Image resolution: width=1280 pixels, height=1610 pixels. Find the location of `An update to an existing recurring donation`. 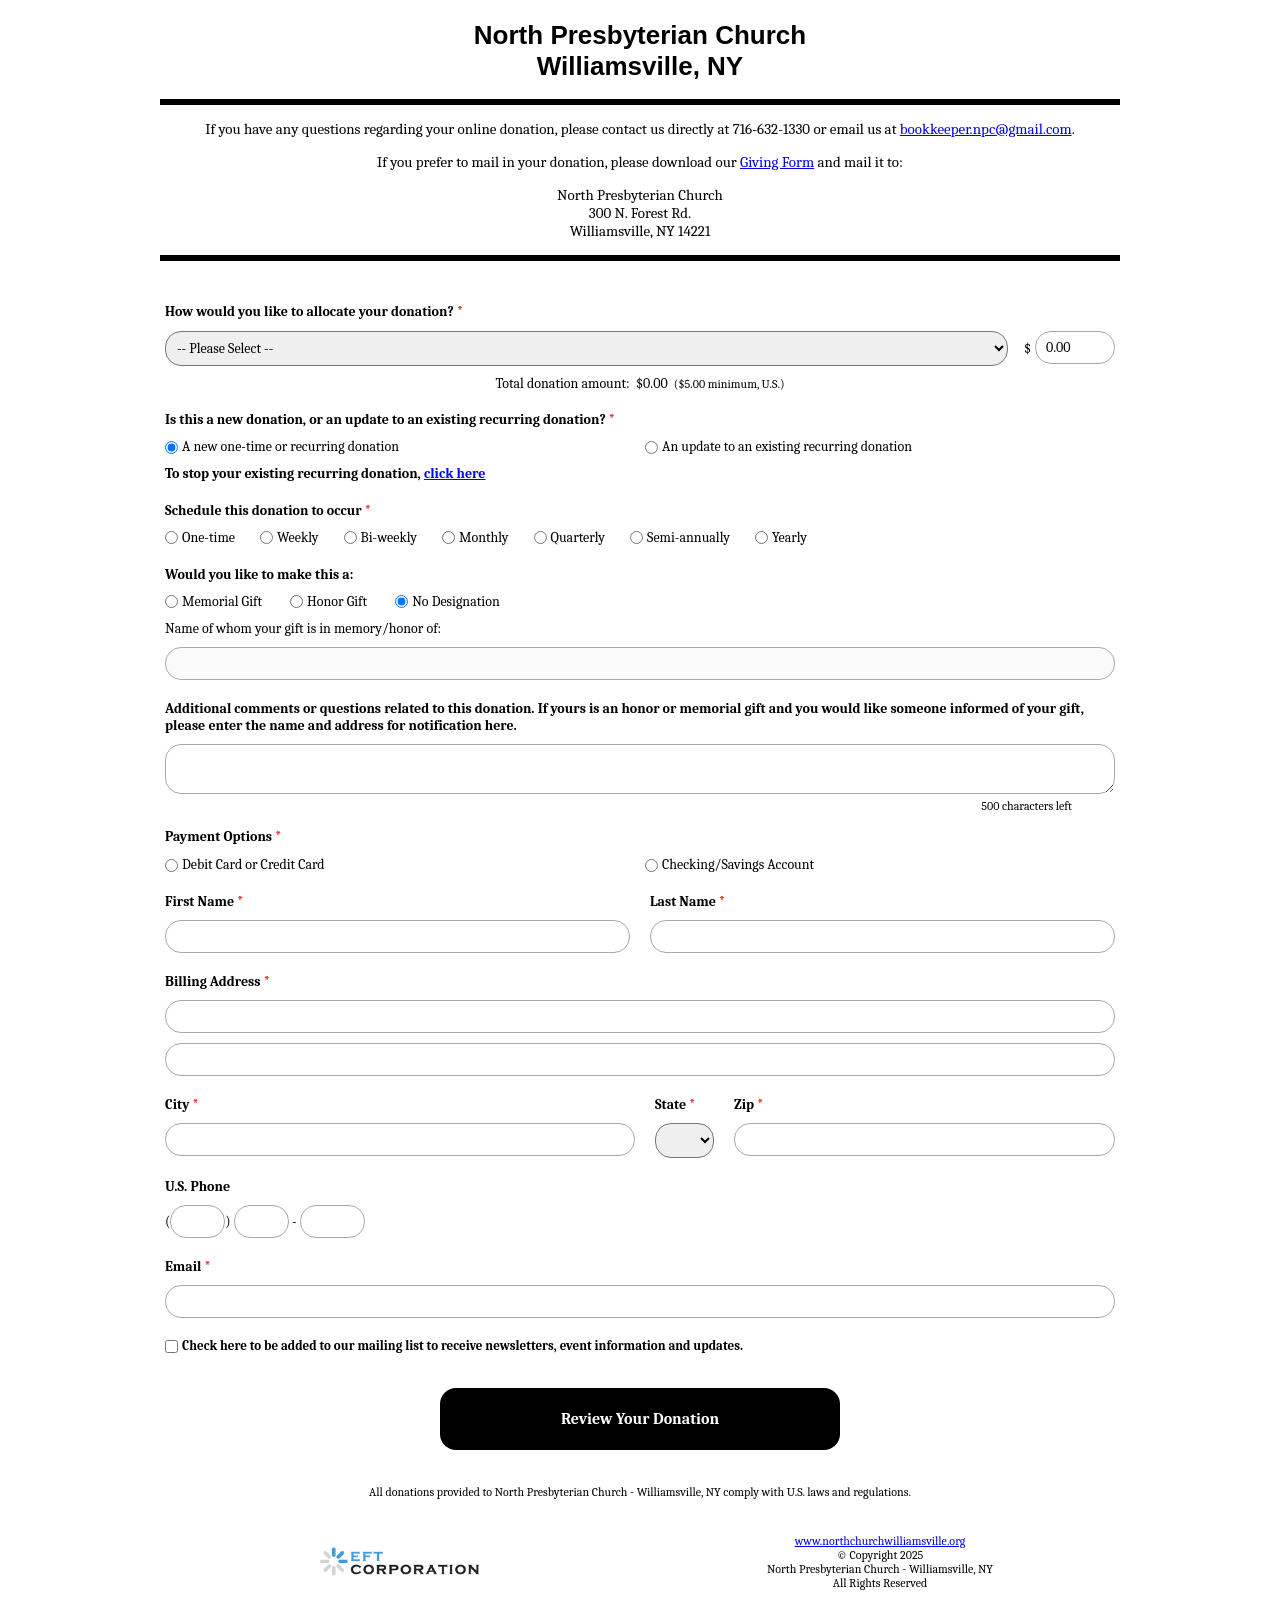

An update to an existing recurring donation is located at coordinates (778, 446).